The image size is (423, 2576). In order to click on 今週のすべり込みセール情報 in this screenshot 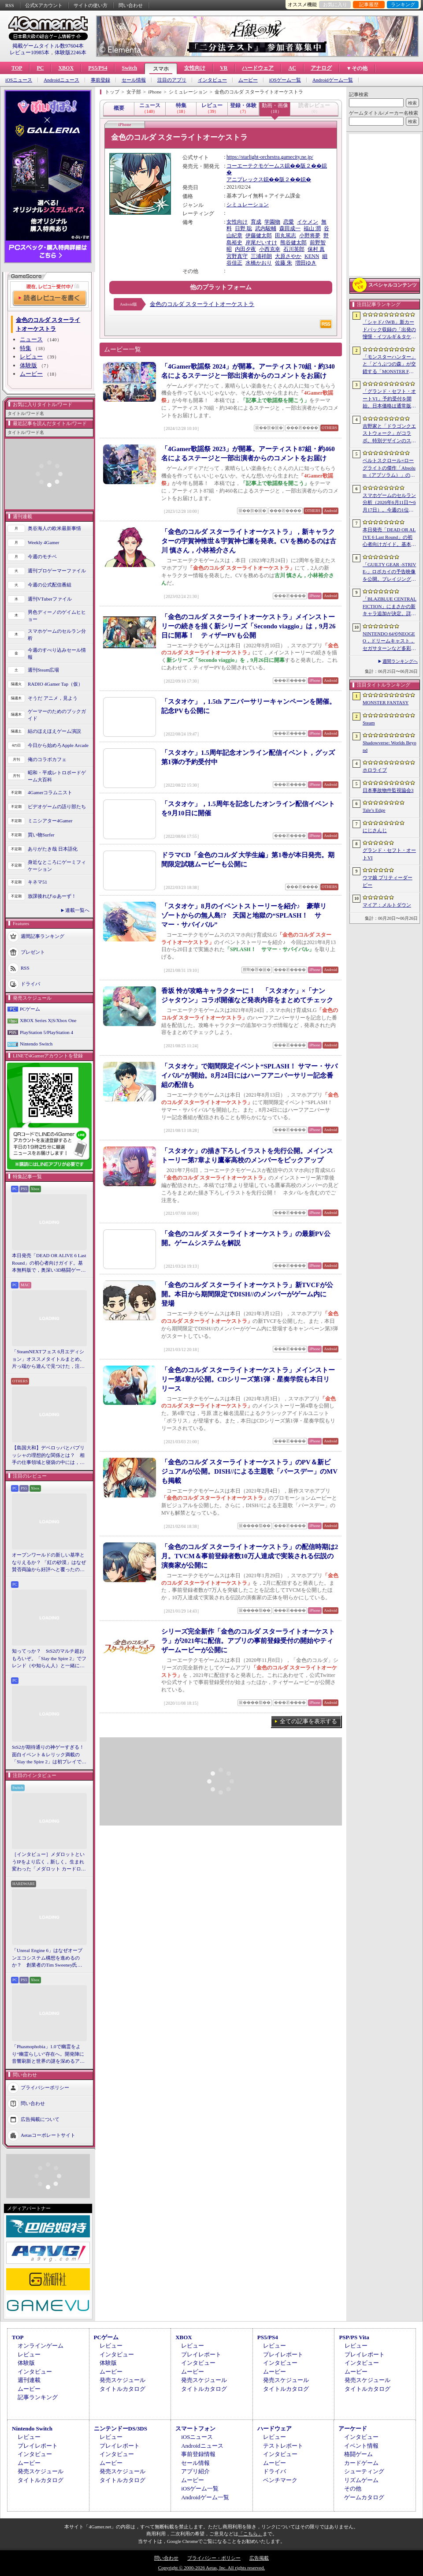, I will do `click(57, 653)`.